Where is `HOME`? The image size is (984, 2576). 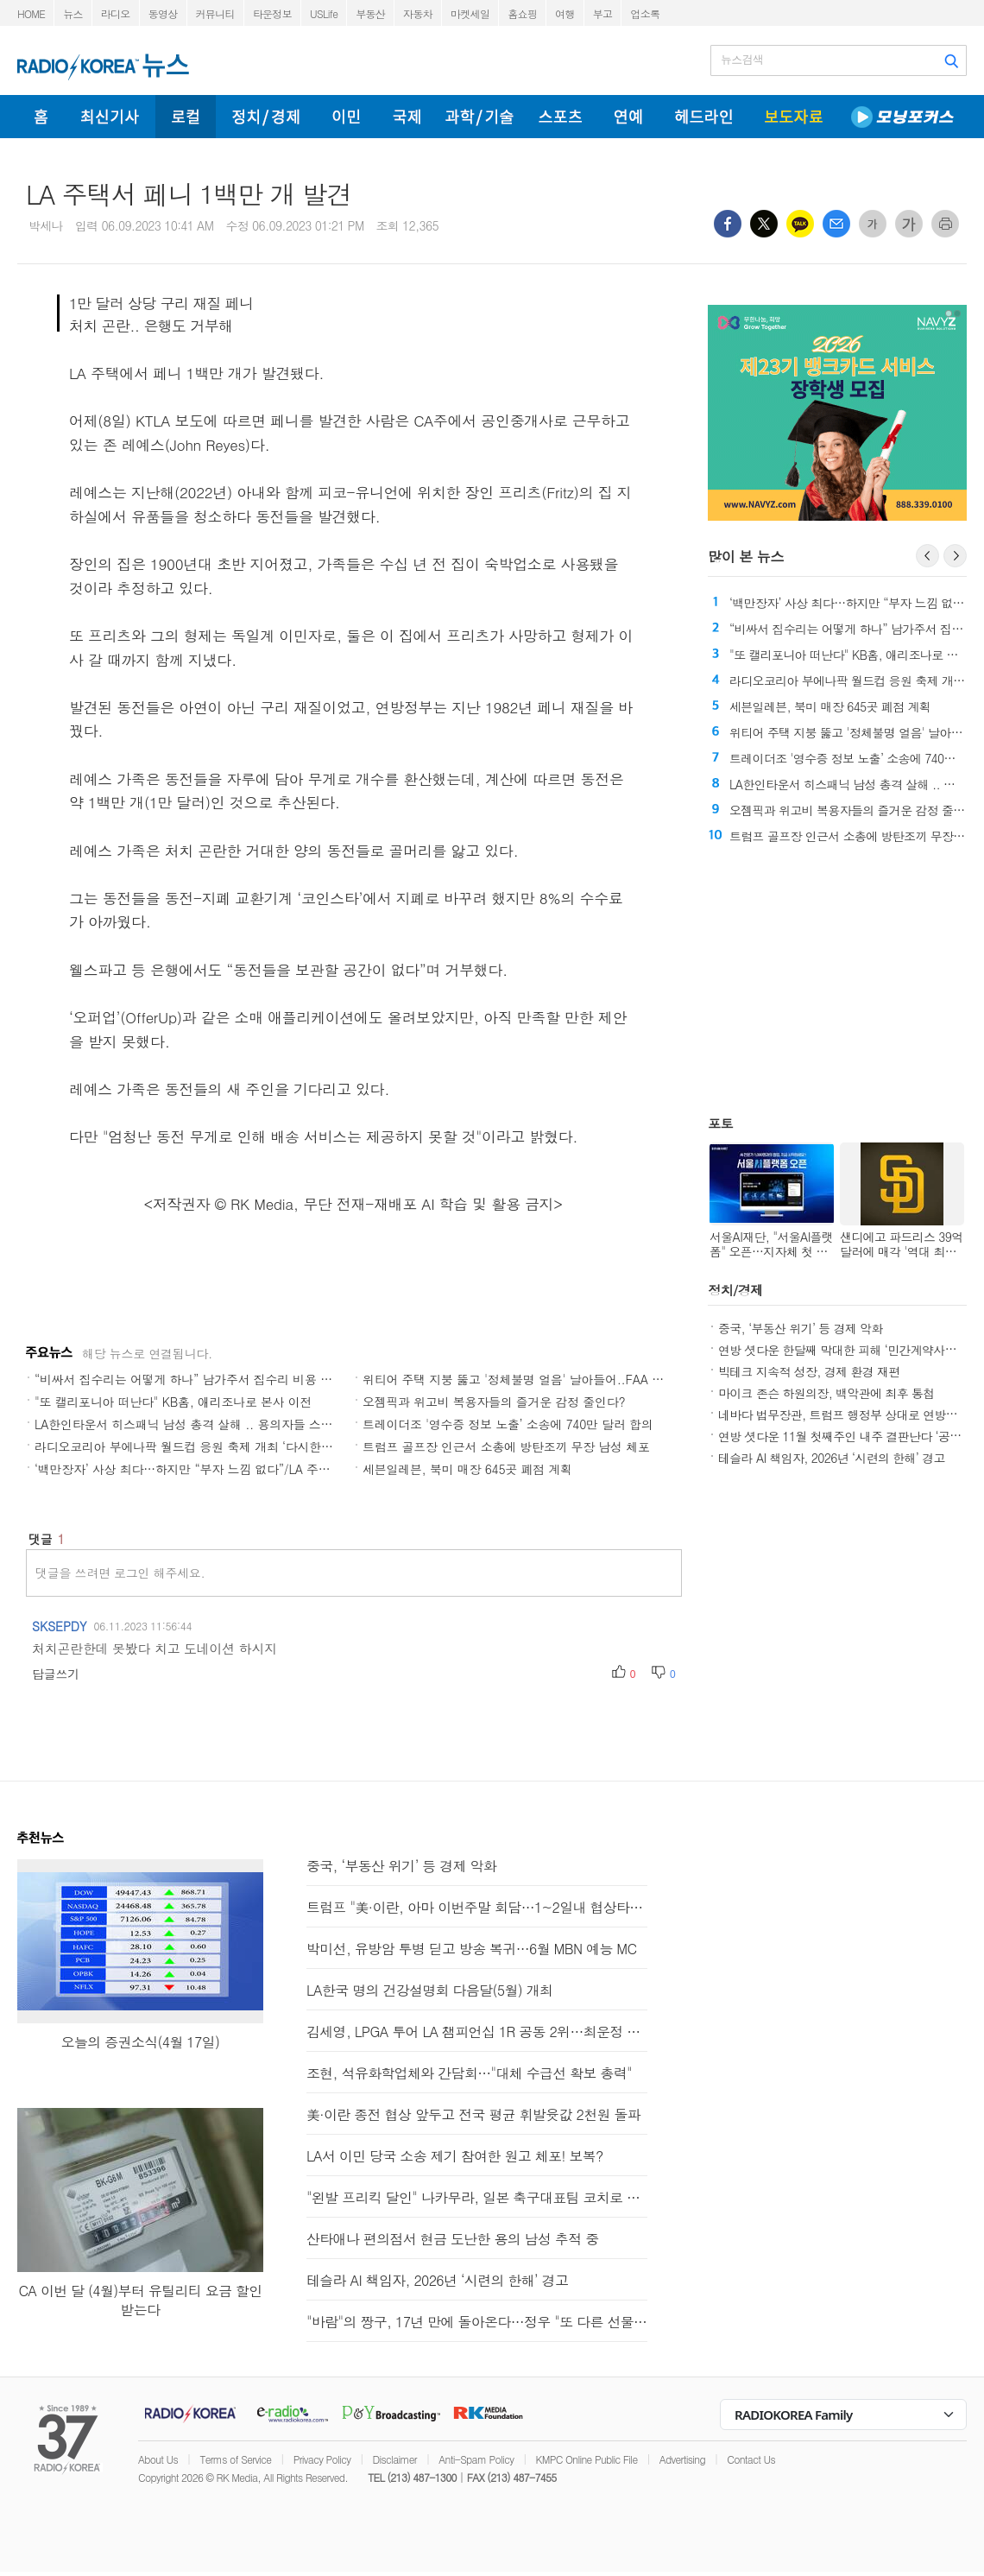 HOME is located at coordinates (31, 13).